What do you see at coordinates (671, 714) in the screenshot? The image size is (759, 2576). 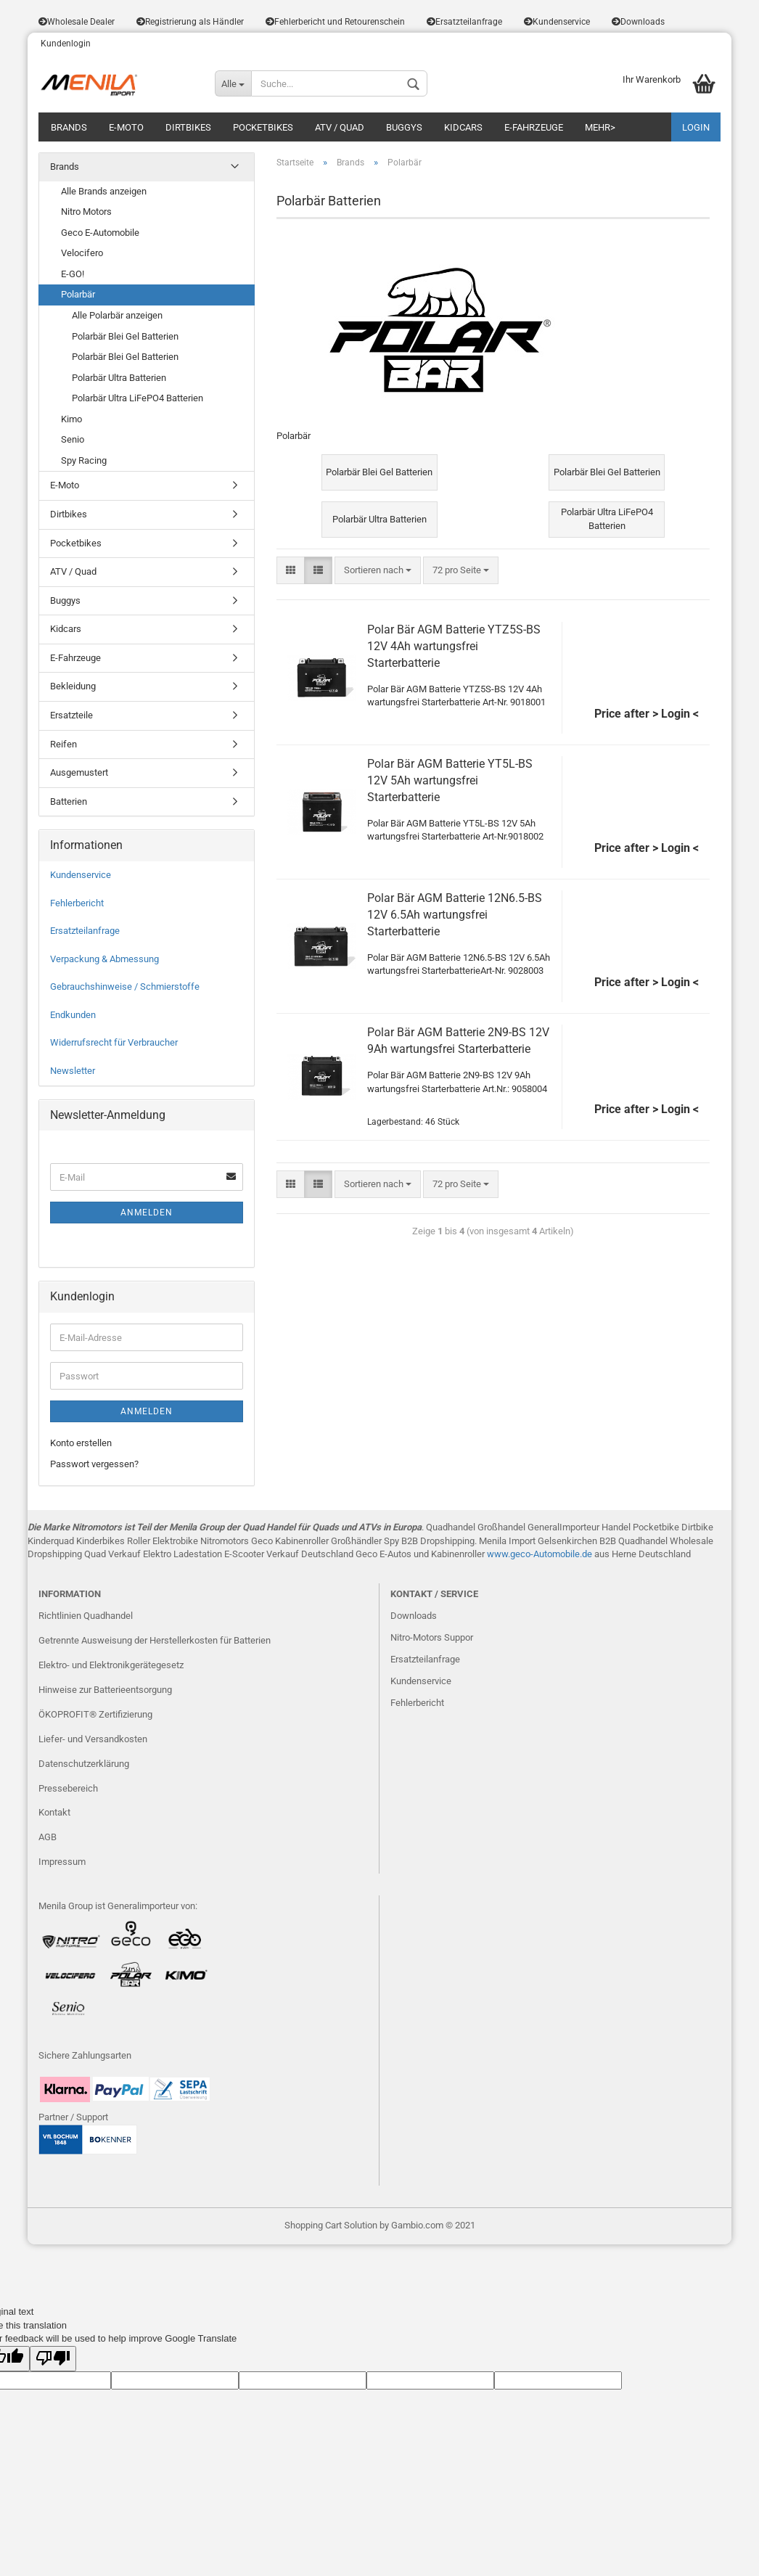 I see `> Login` at bounding box center [671, 714].